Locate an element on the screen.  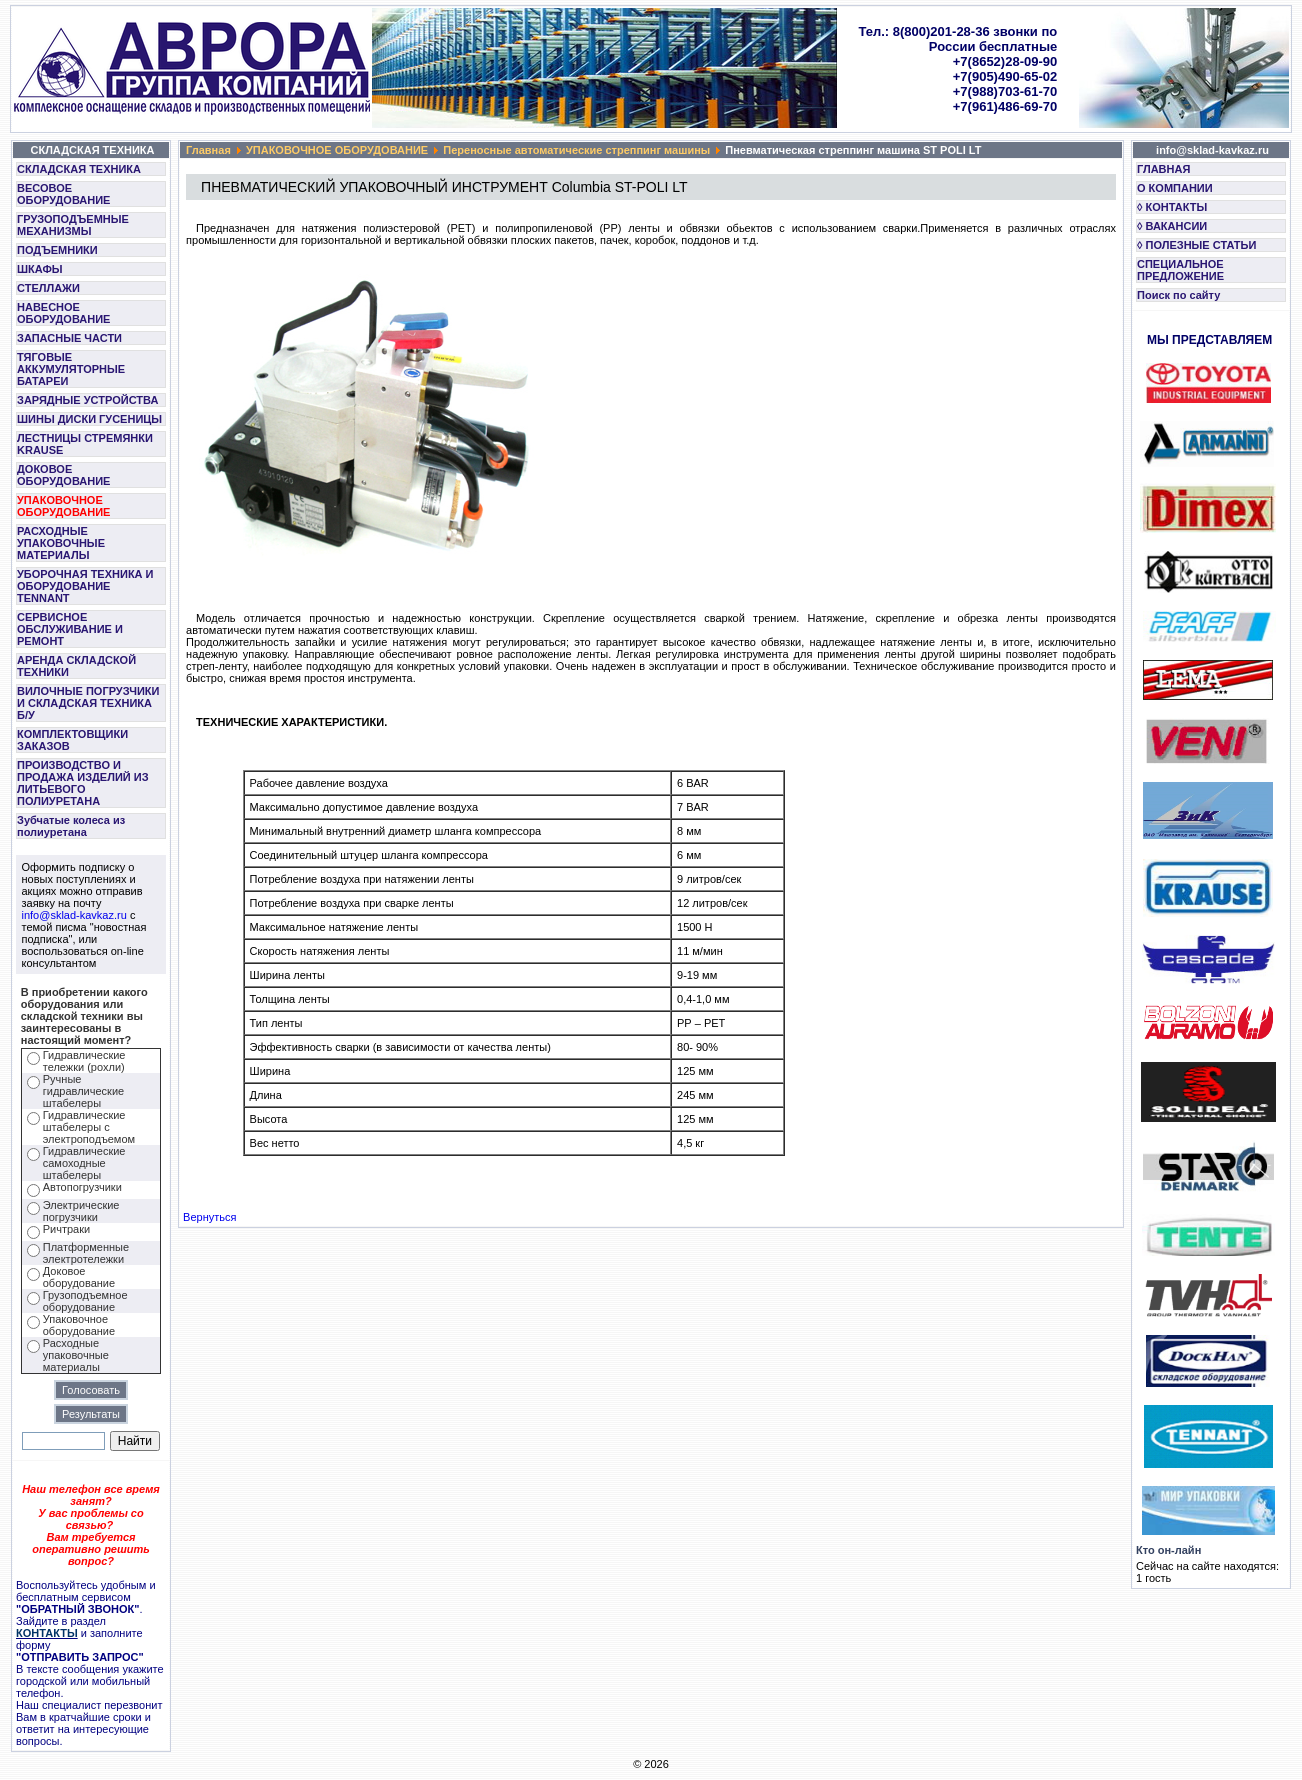
СТЕЛЛАЖИ is located at coordinates (48, 288).